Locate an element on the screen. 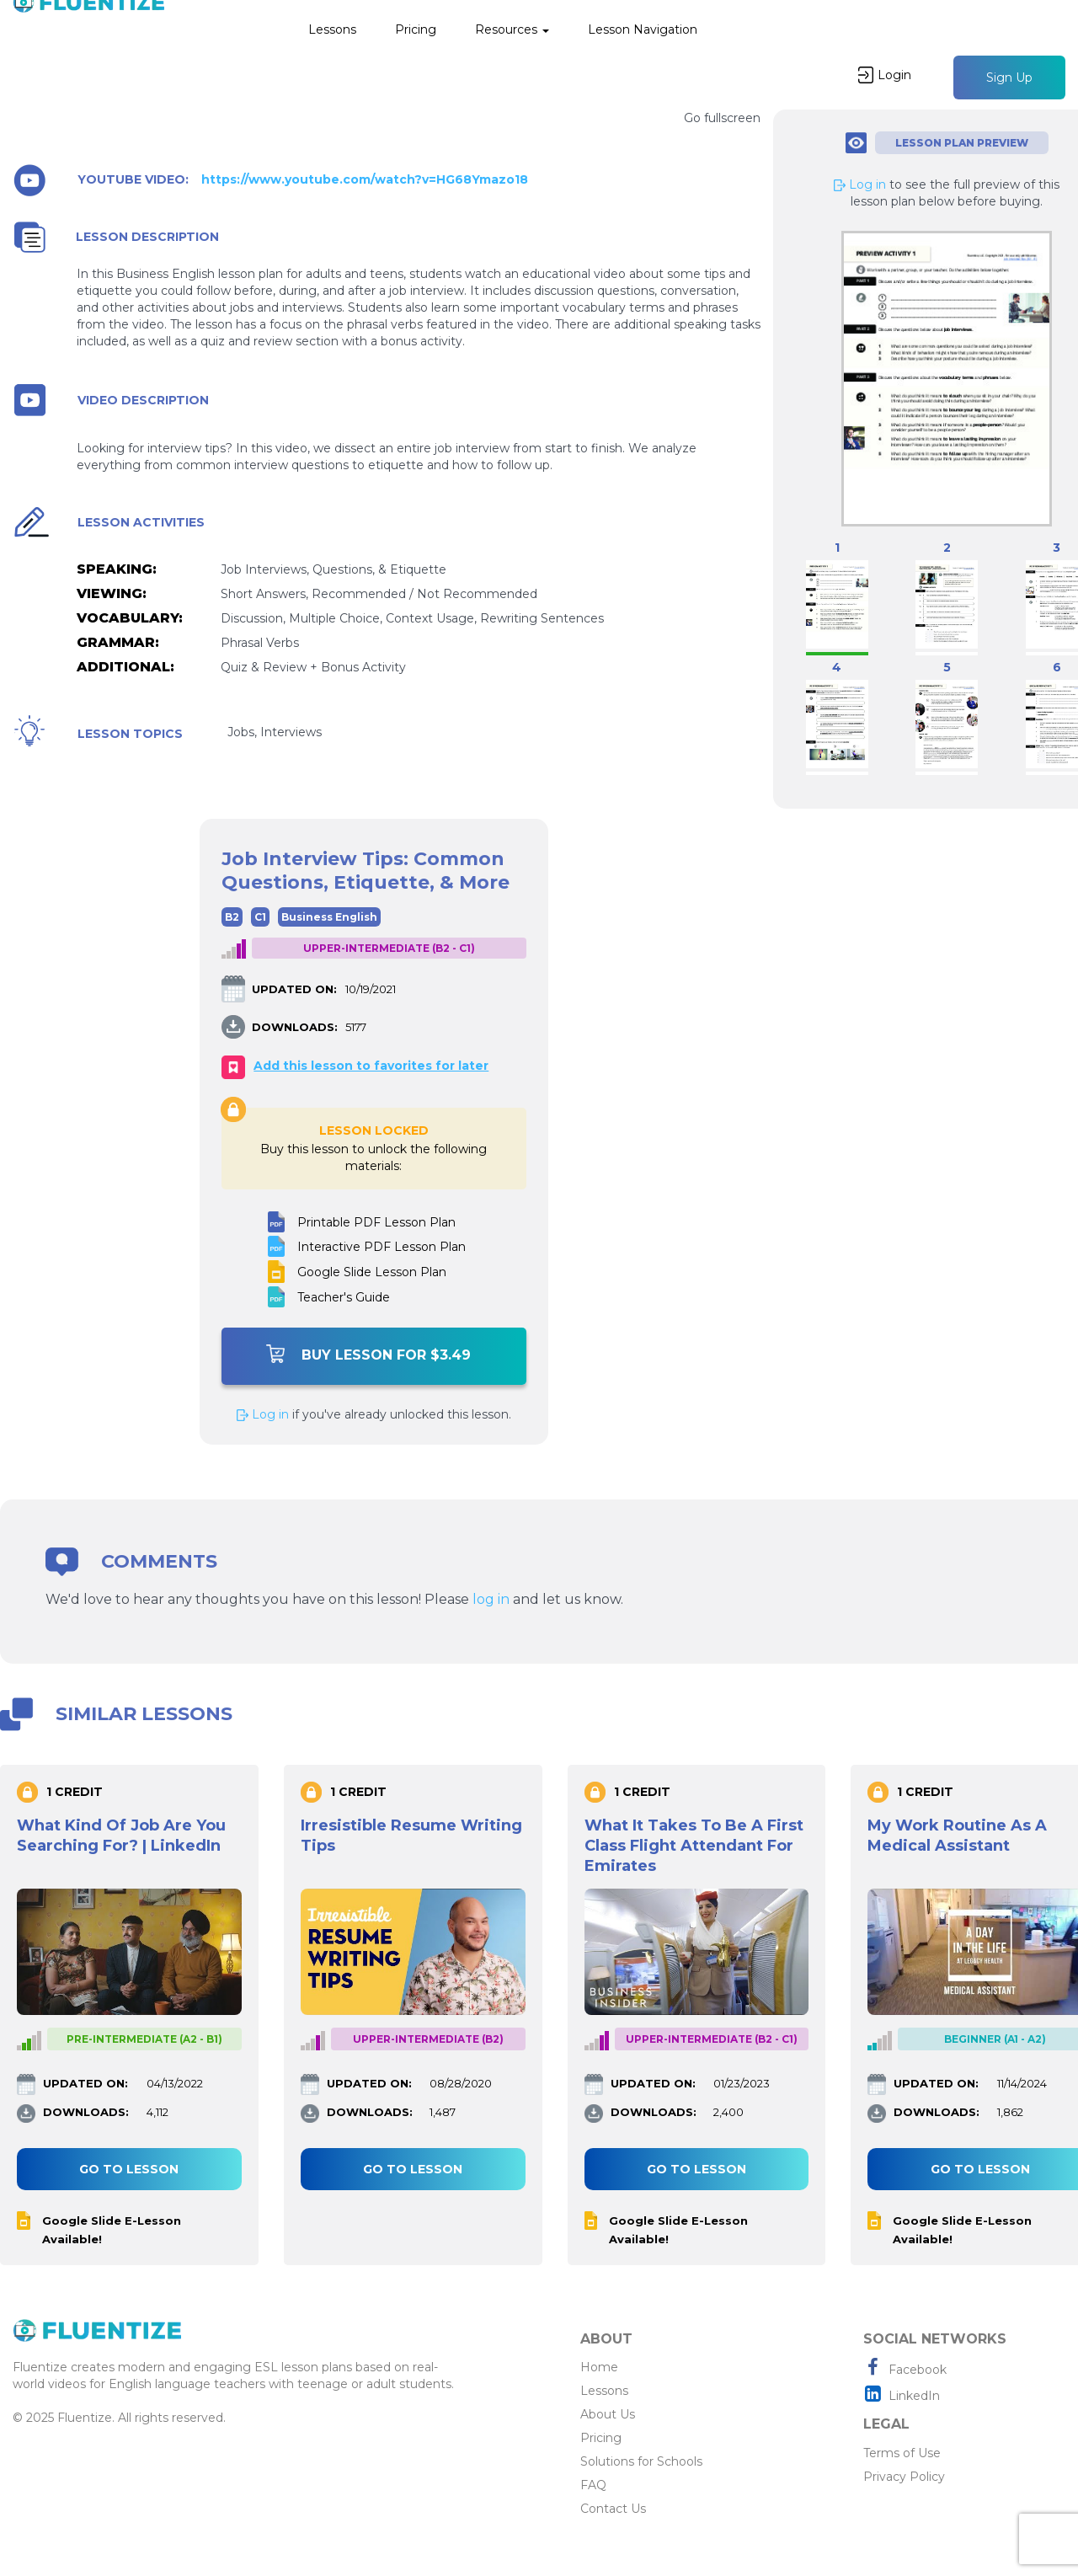  https://www.youtube.com/watch?v=HG68Ymazo18 is located at coordinates (364, 180).